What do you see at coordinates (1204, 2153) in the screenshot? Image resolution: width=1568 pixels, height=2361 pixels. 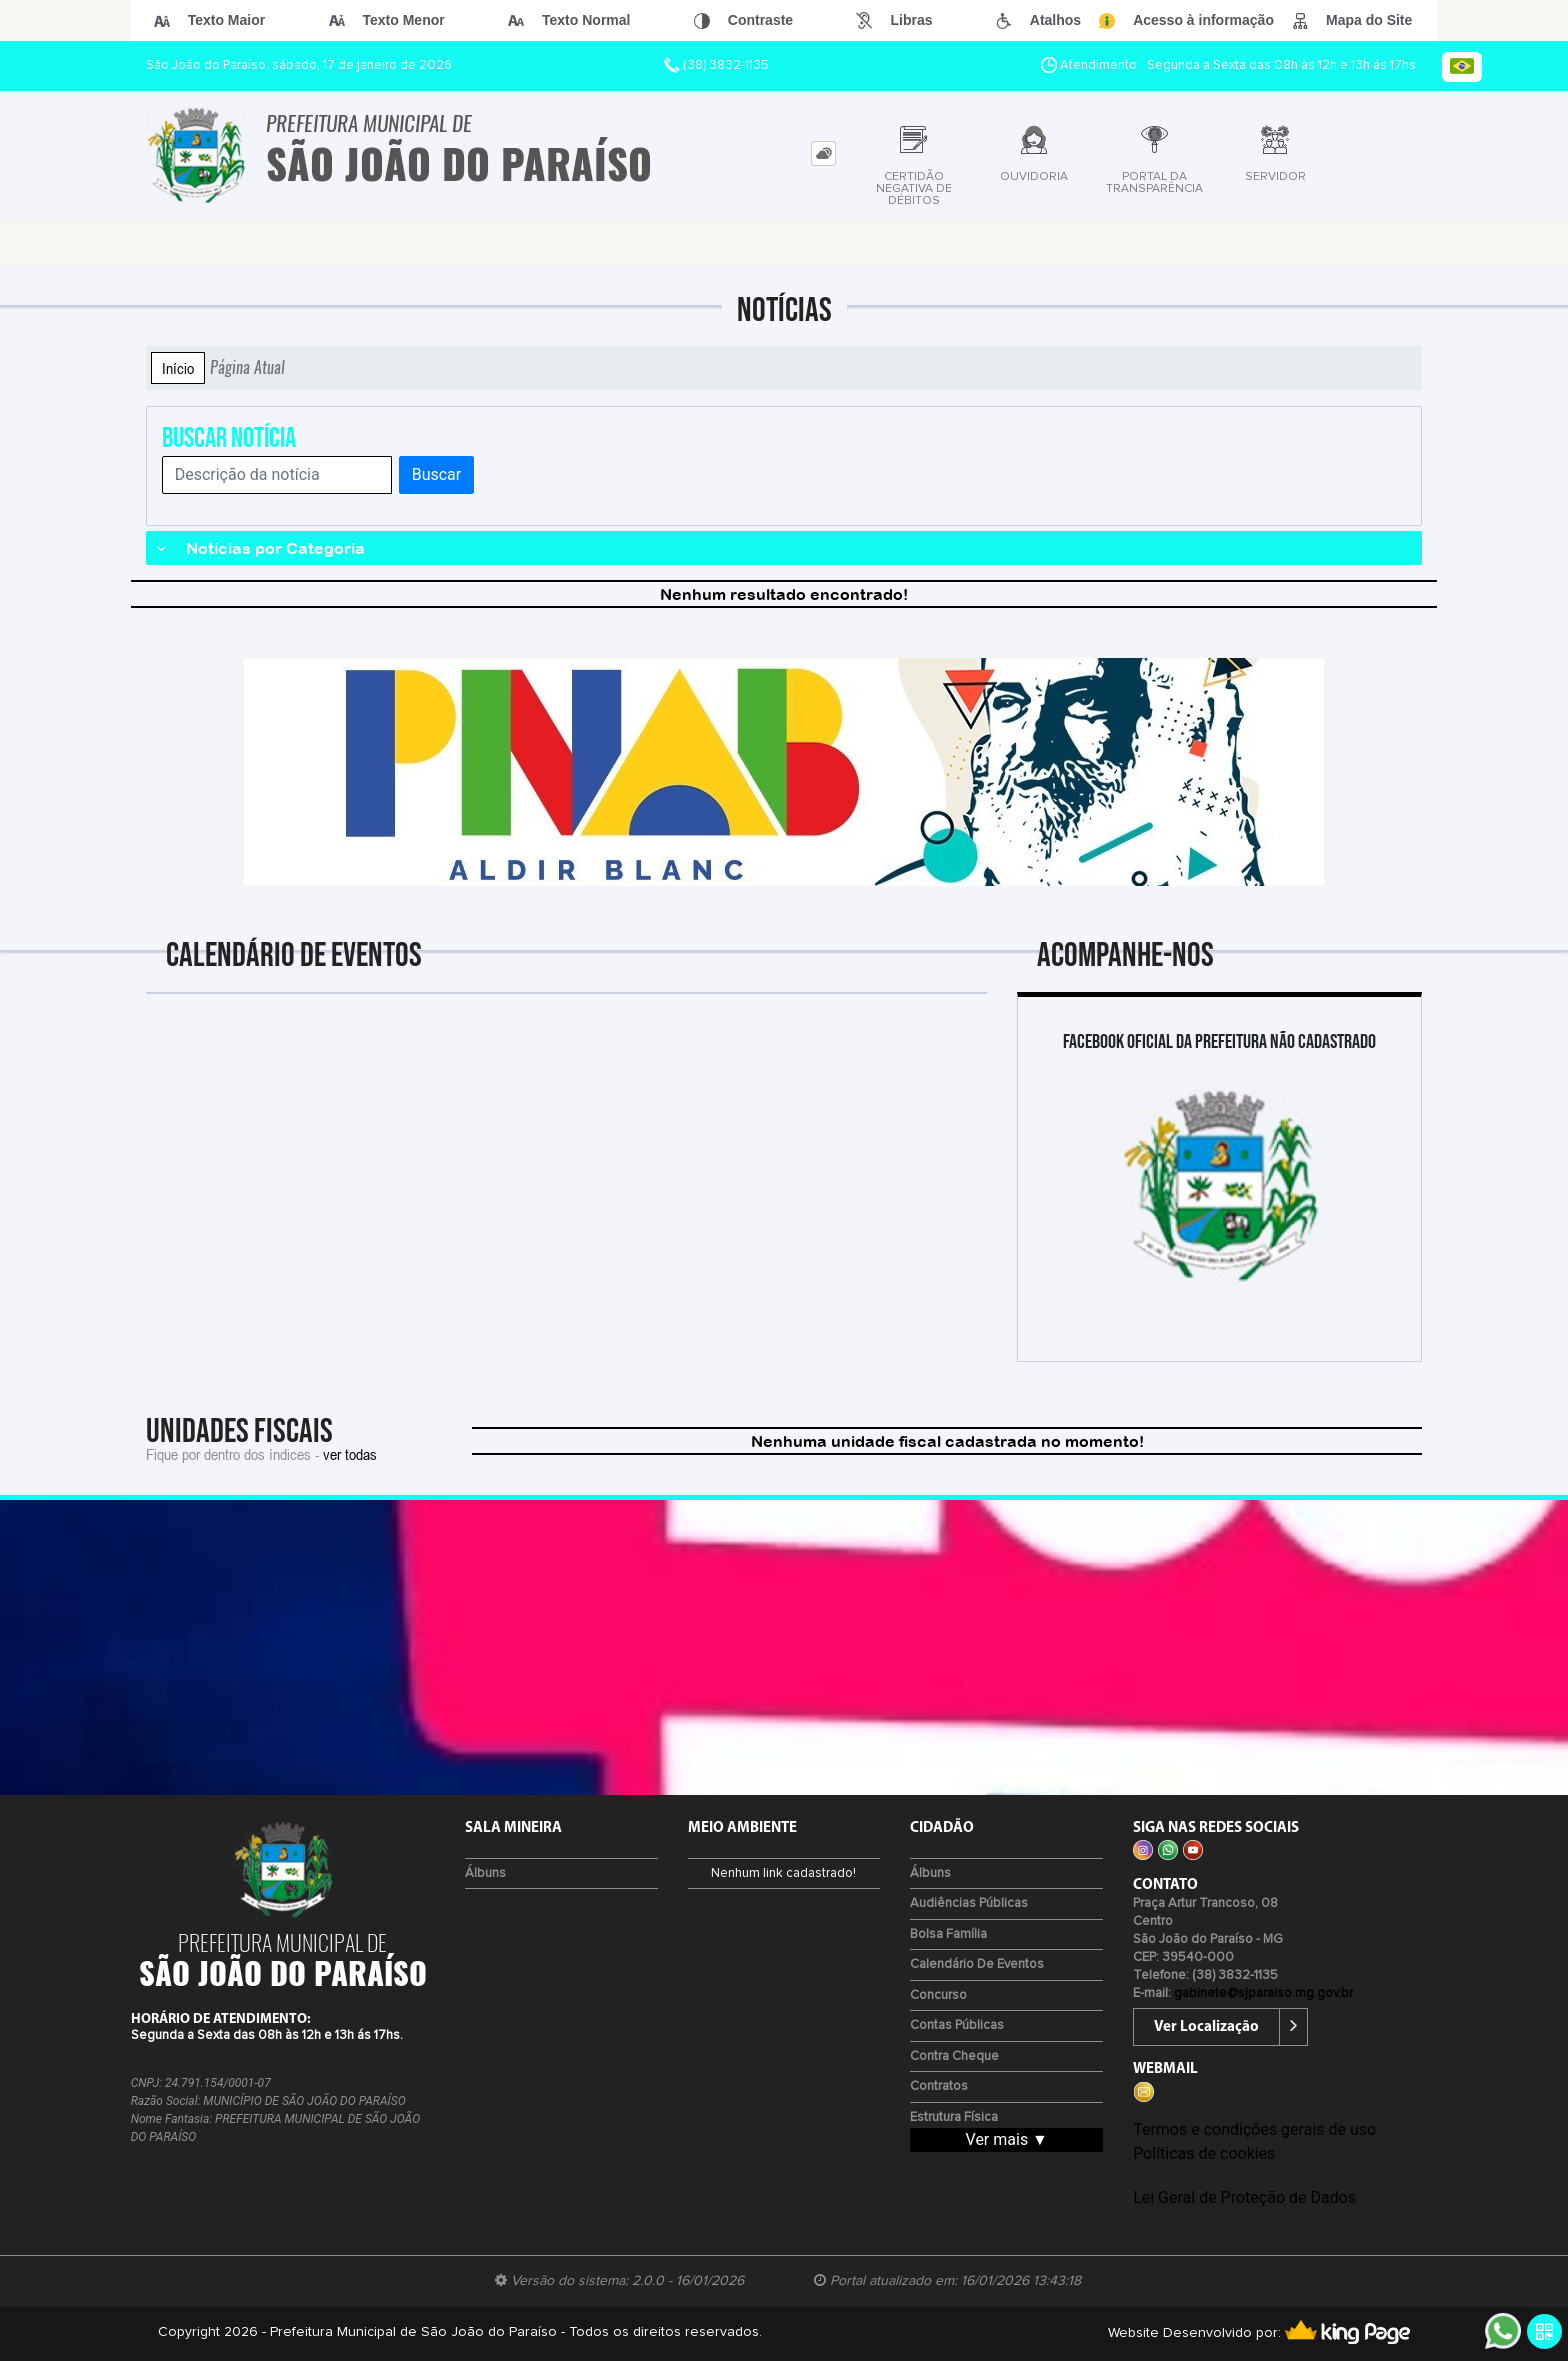 I see `Políticas de cookies` at bounding box center [1204, 2153].